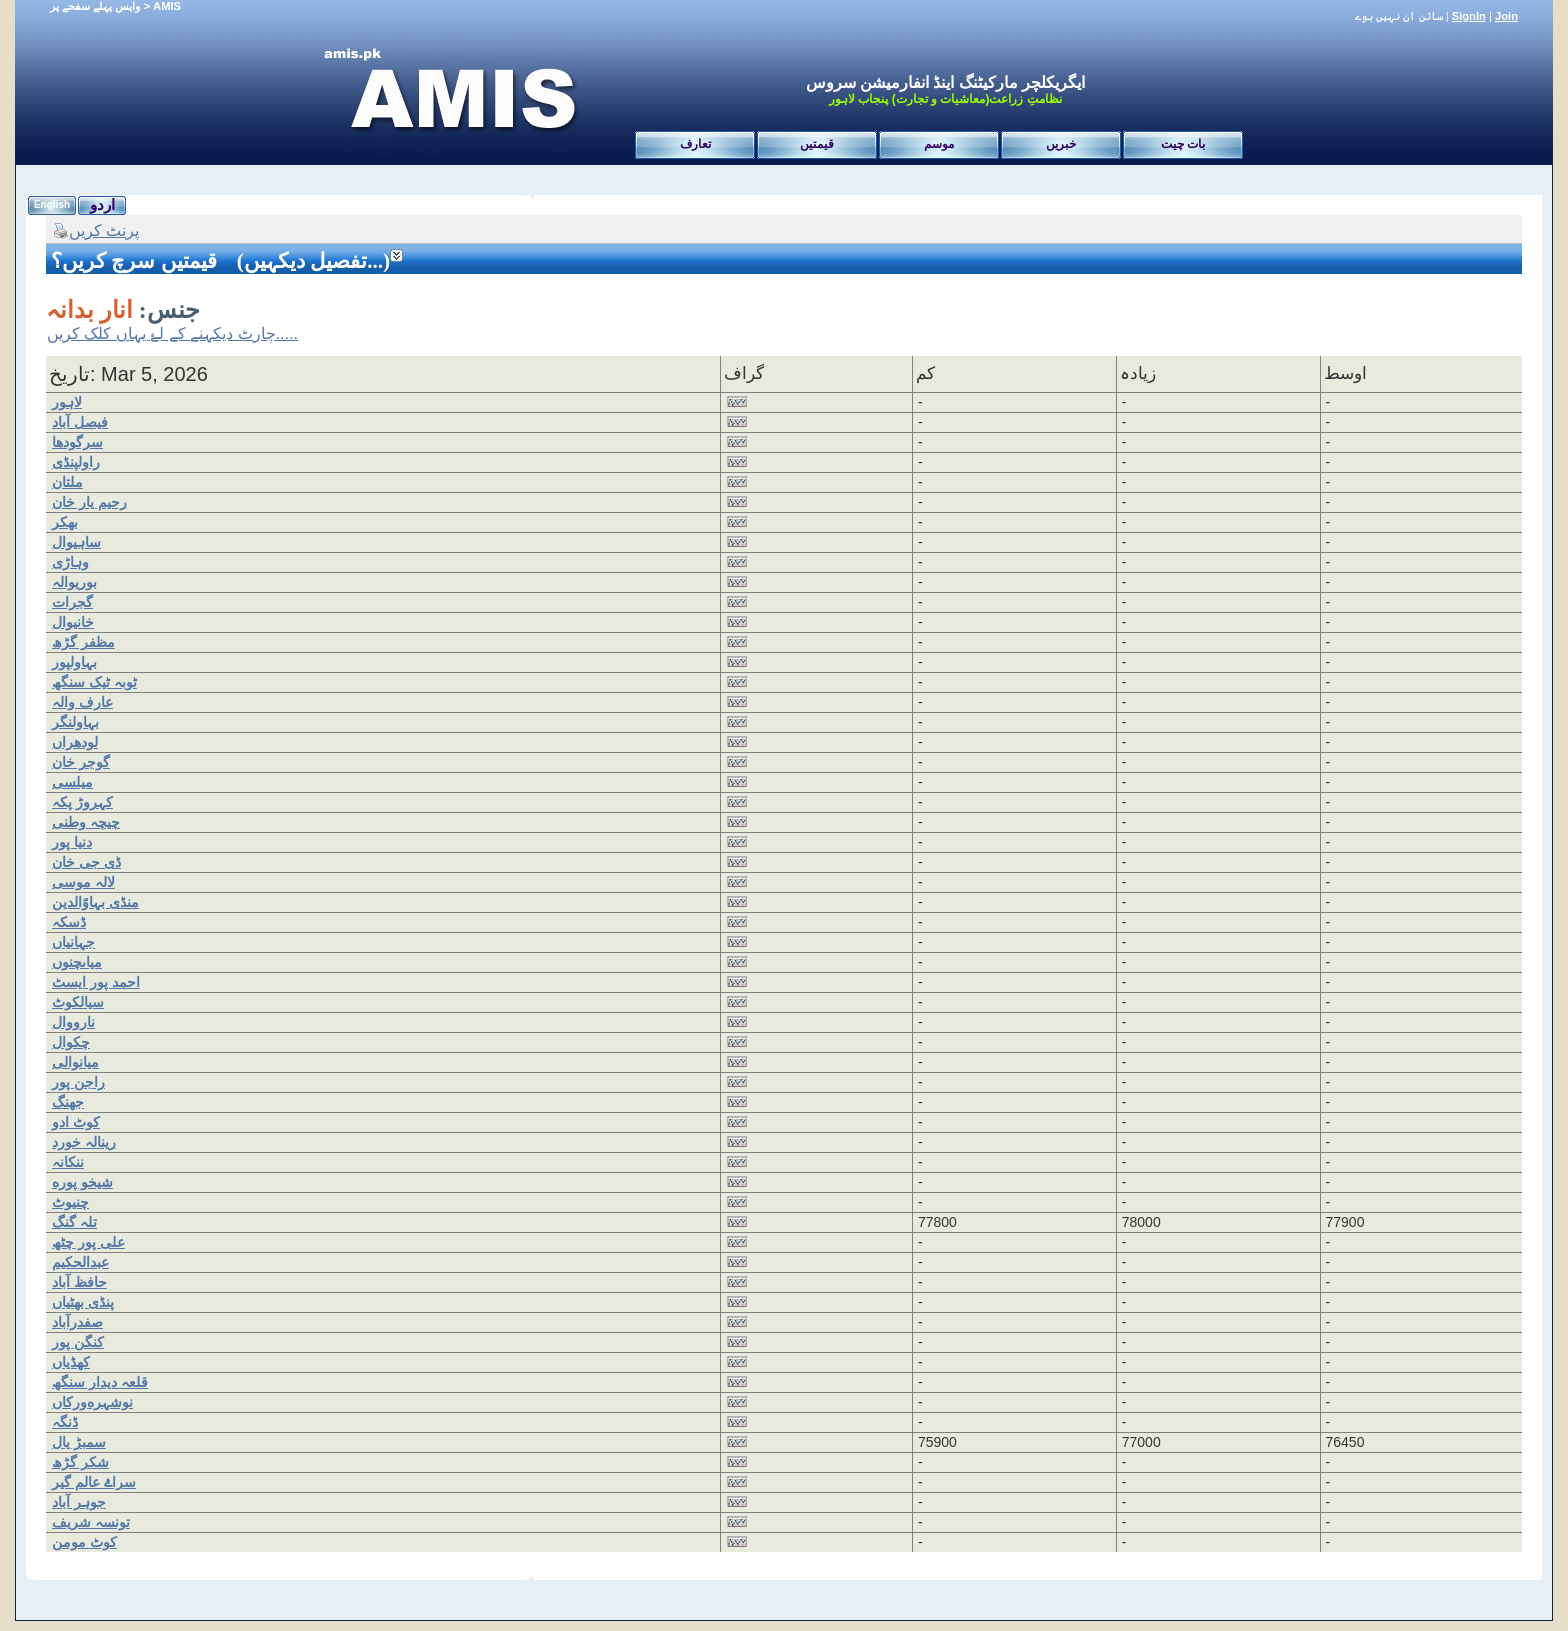  Describe the element at coordinates (75, 722) in the screenshot. I see `بہاولنگر` at that location.